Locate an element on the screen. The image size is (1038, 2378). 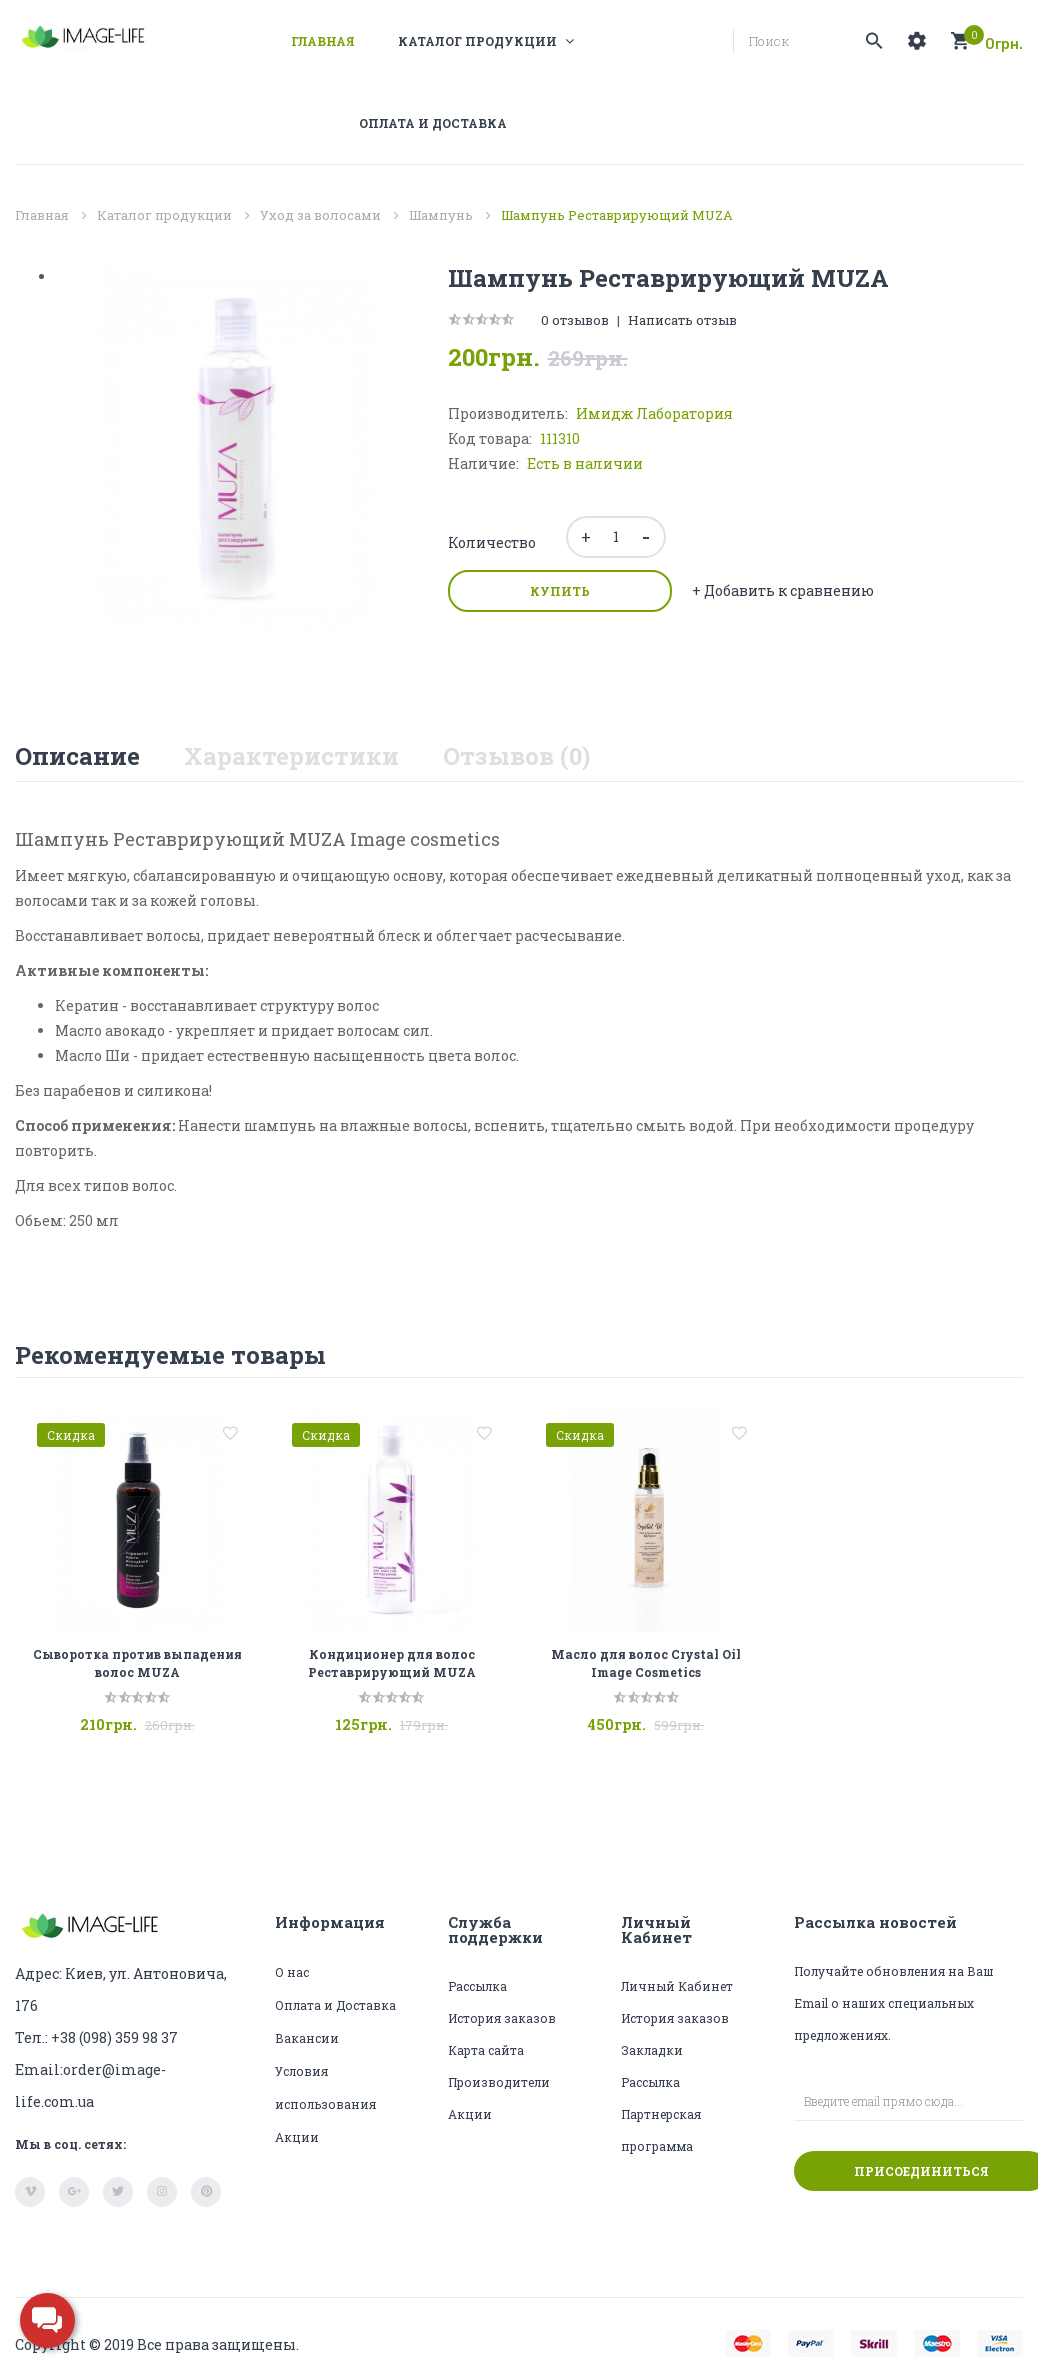
Написать отзыв is located at coordinates (682, 320).